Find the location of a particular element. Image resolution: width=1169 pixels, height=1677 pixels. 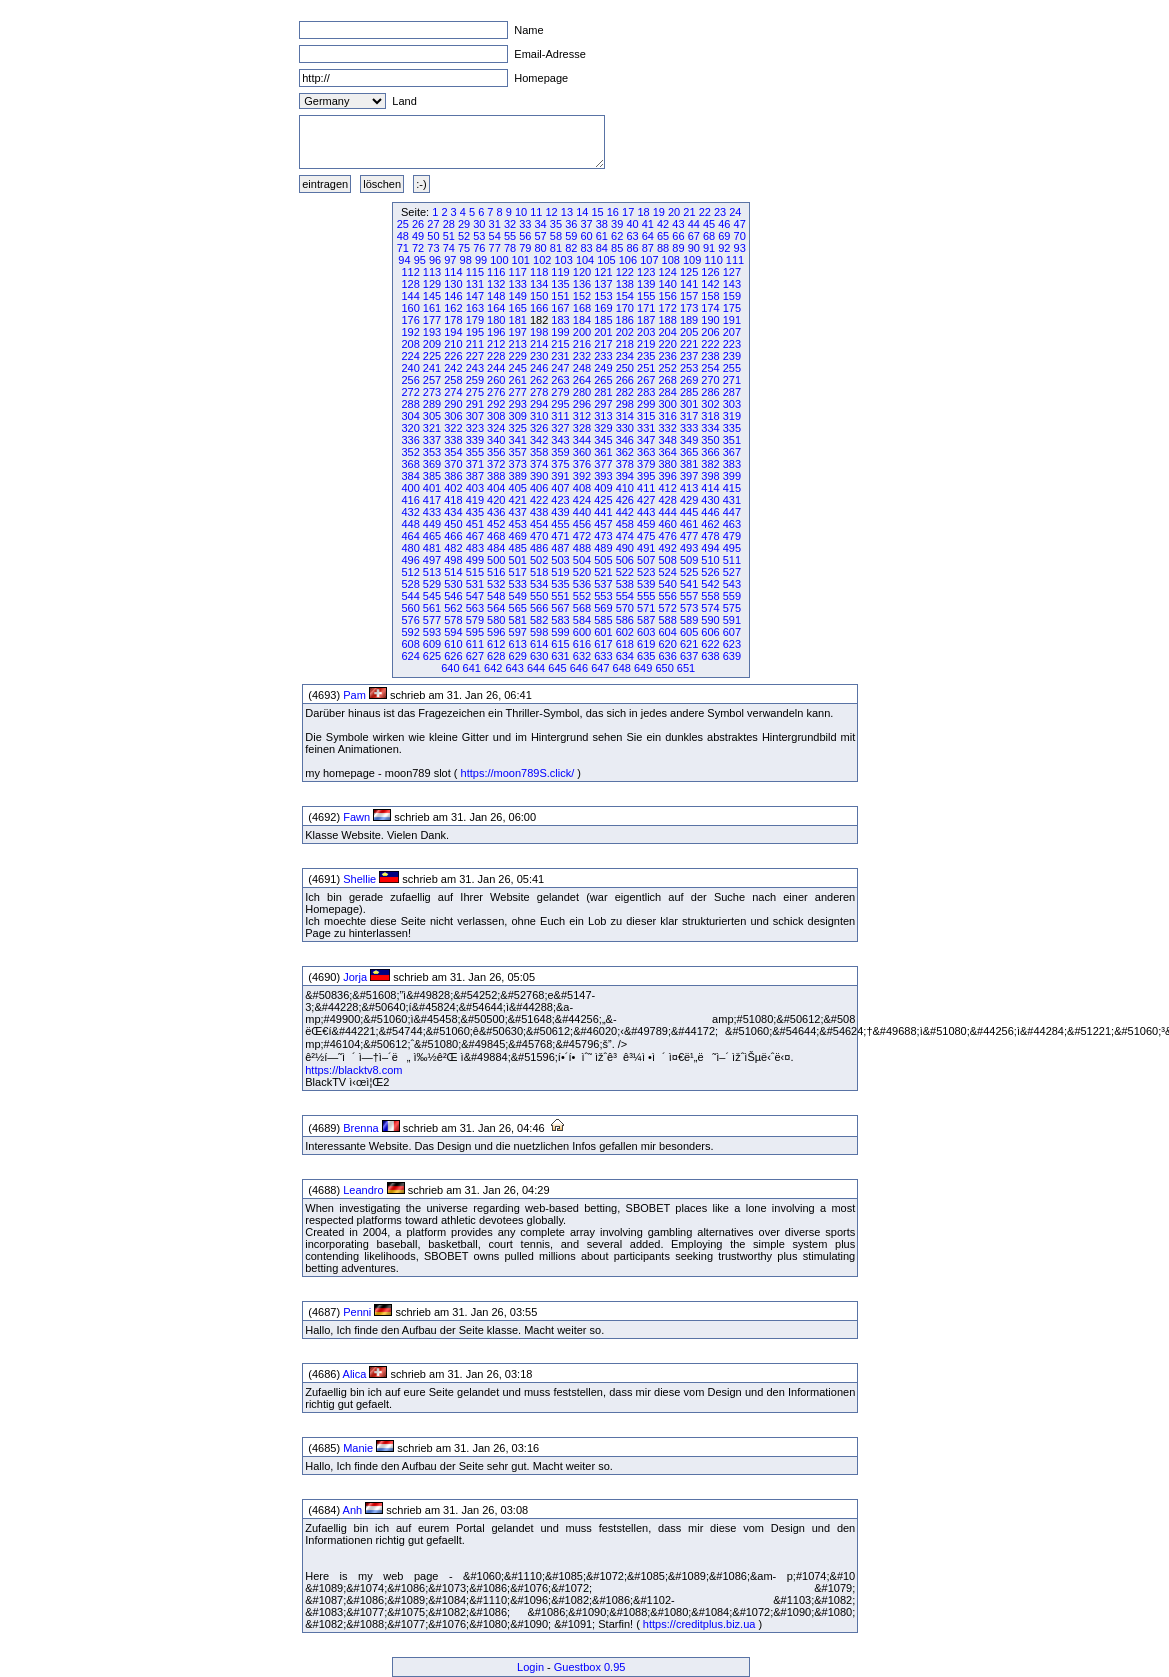

270 is located at coordinates (710, 380).